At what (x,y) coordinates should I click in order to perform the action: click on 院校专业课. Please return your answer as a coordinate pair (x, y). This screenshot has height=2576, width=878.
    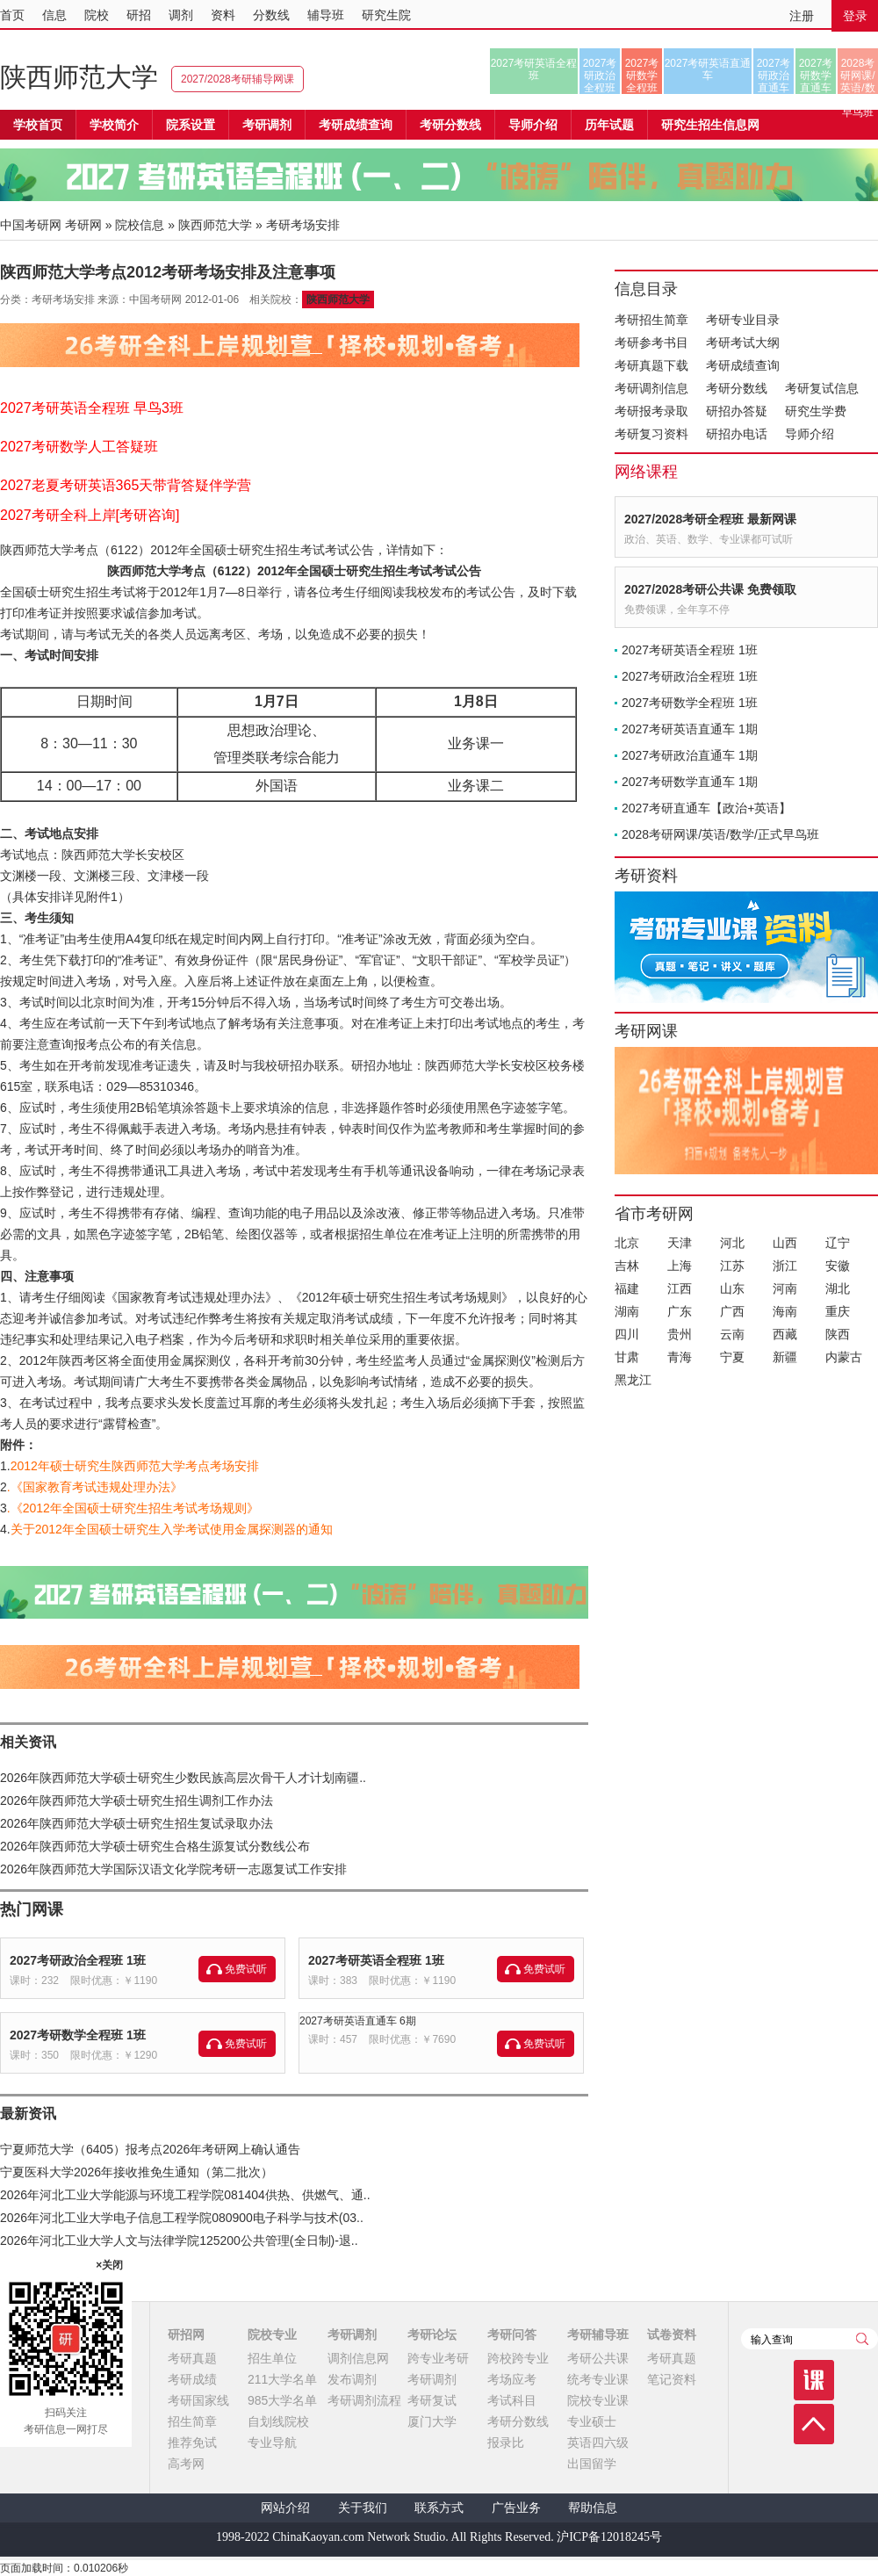
    Looking at the image, I should click on (598, 2400).